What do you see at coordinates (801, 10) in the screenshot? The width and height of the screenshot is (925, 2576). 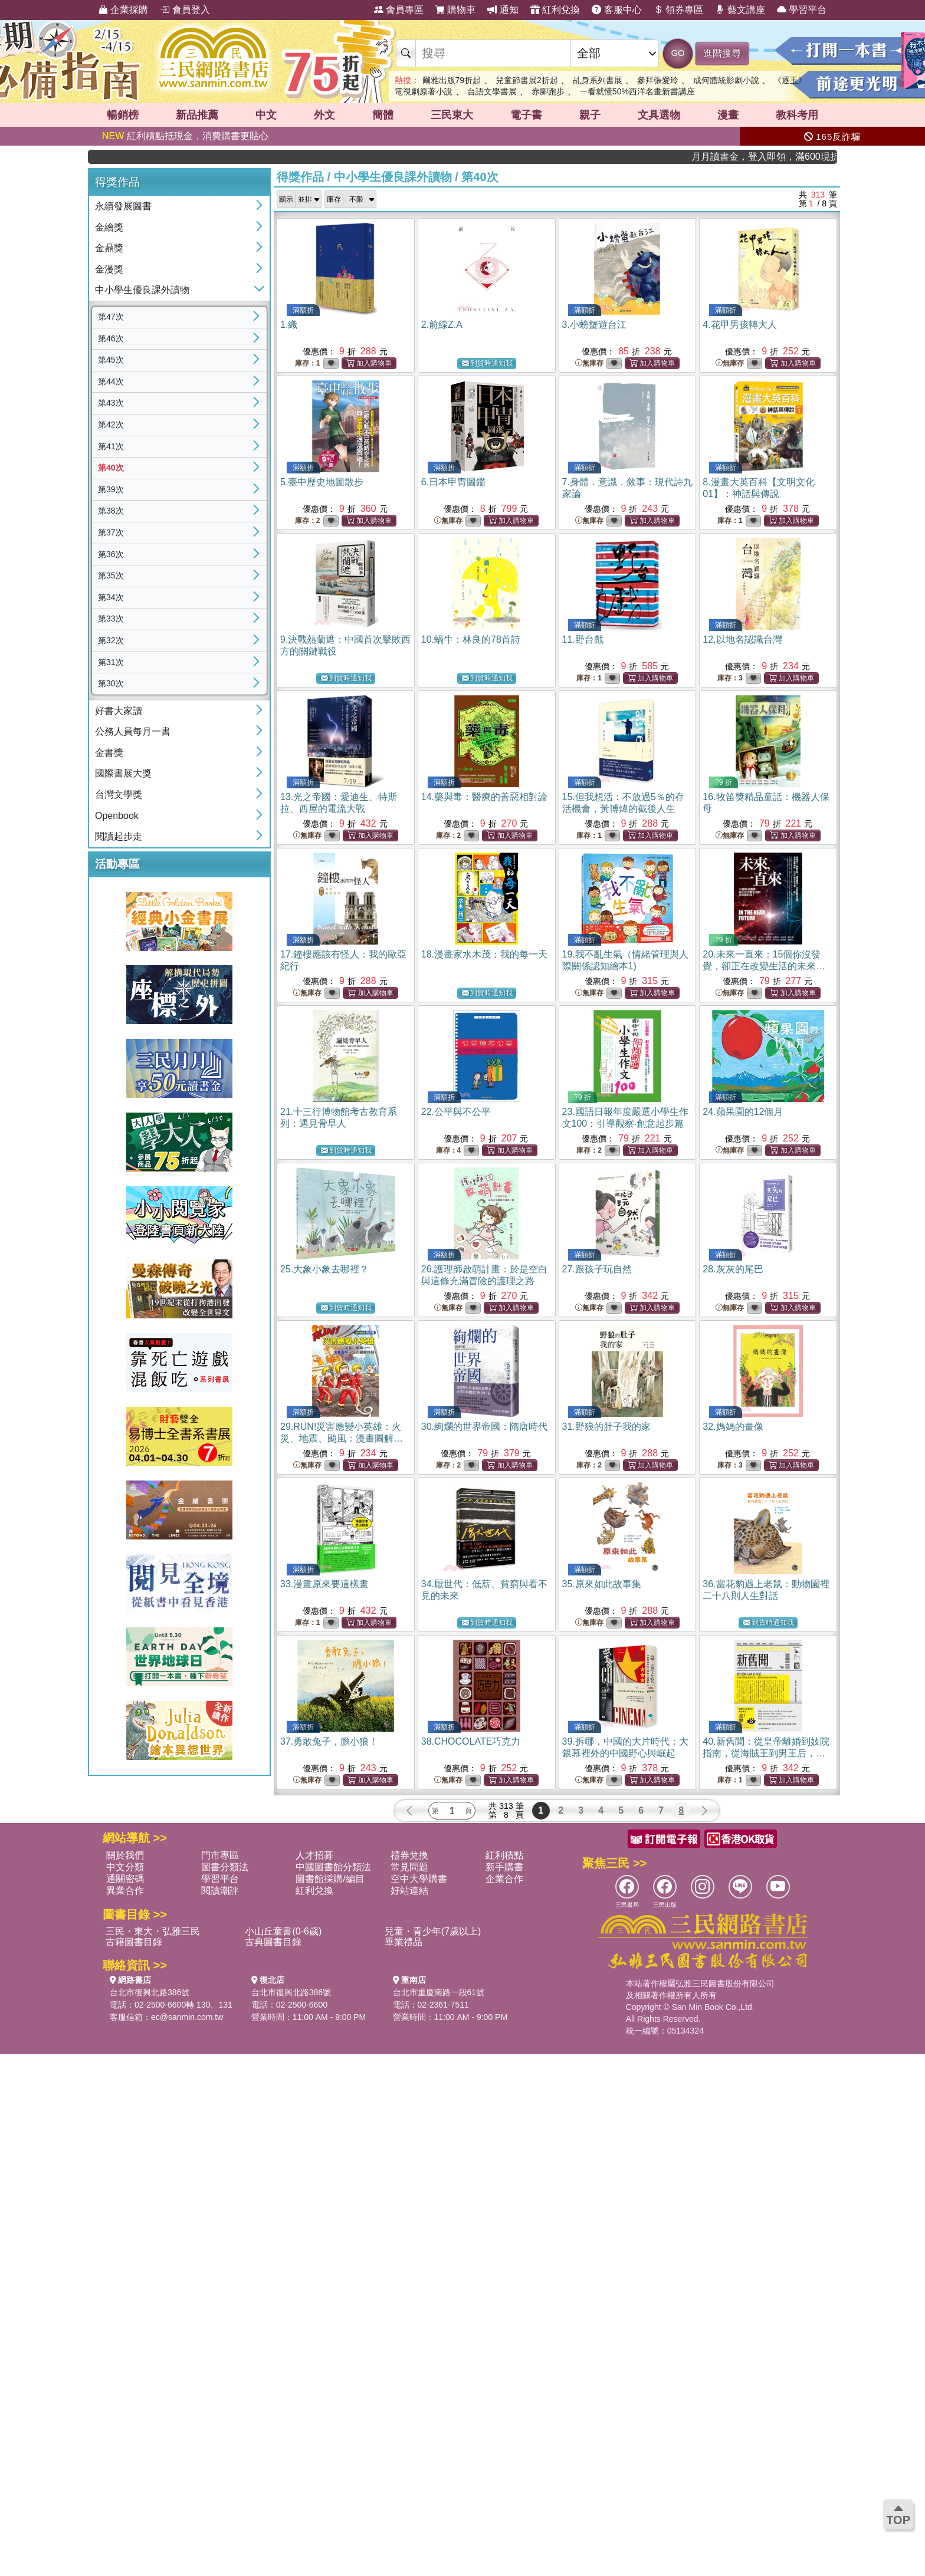 I see `學習平台` at bounding box center [801, 10].